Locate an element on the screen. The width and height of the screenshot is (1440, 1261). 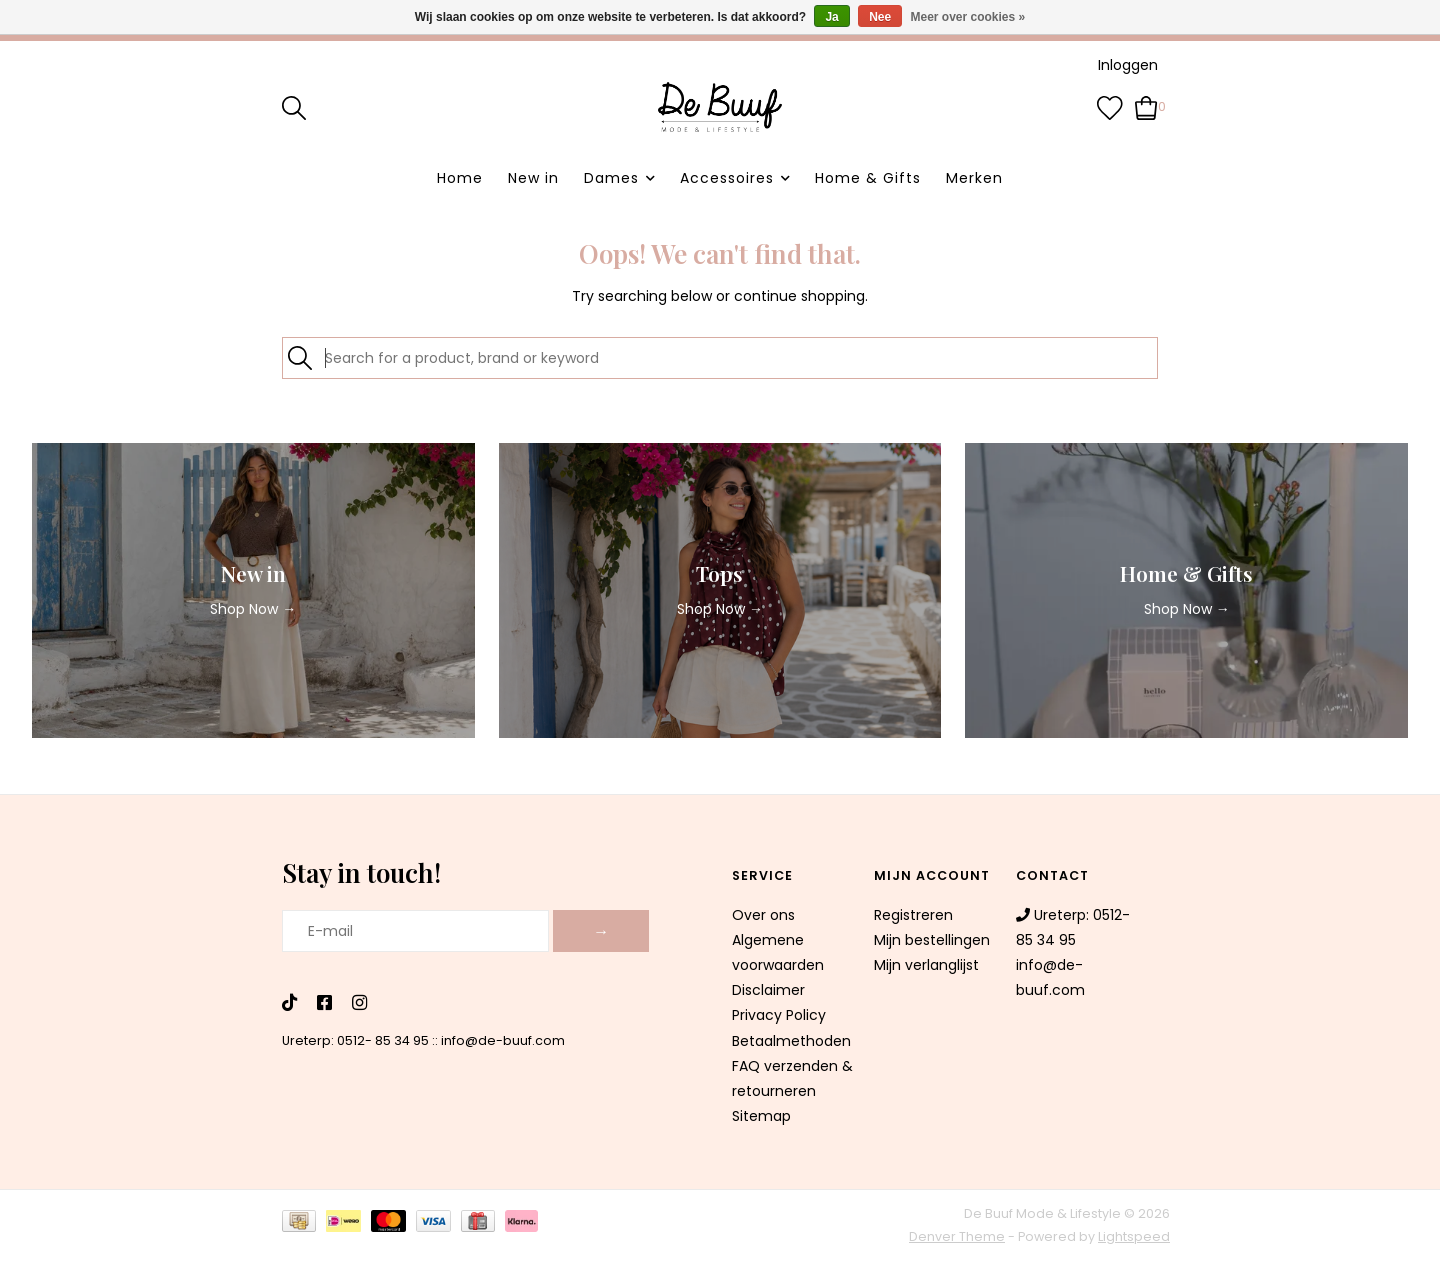
Mijn verlanglijst is located at coordinates (926, 965).